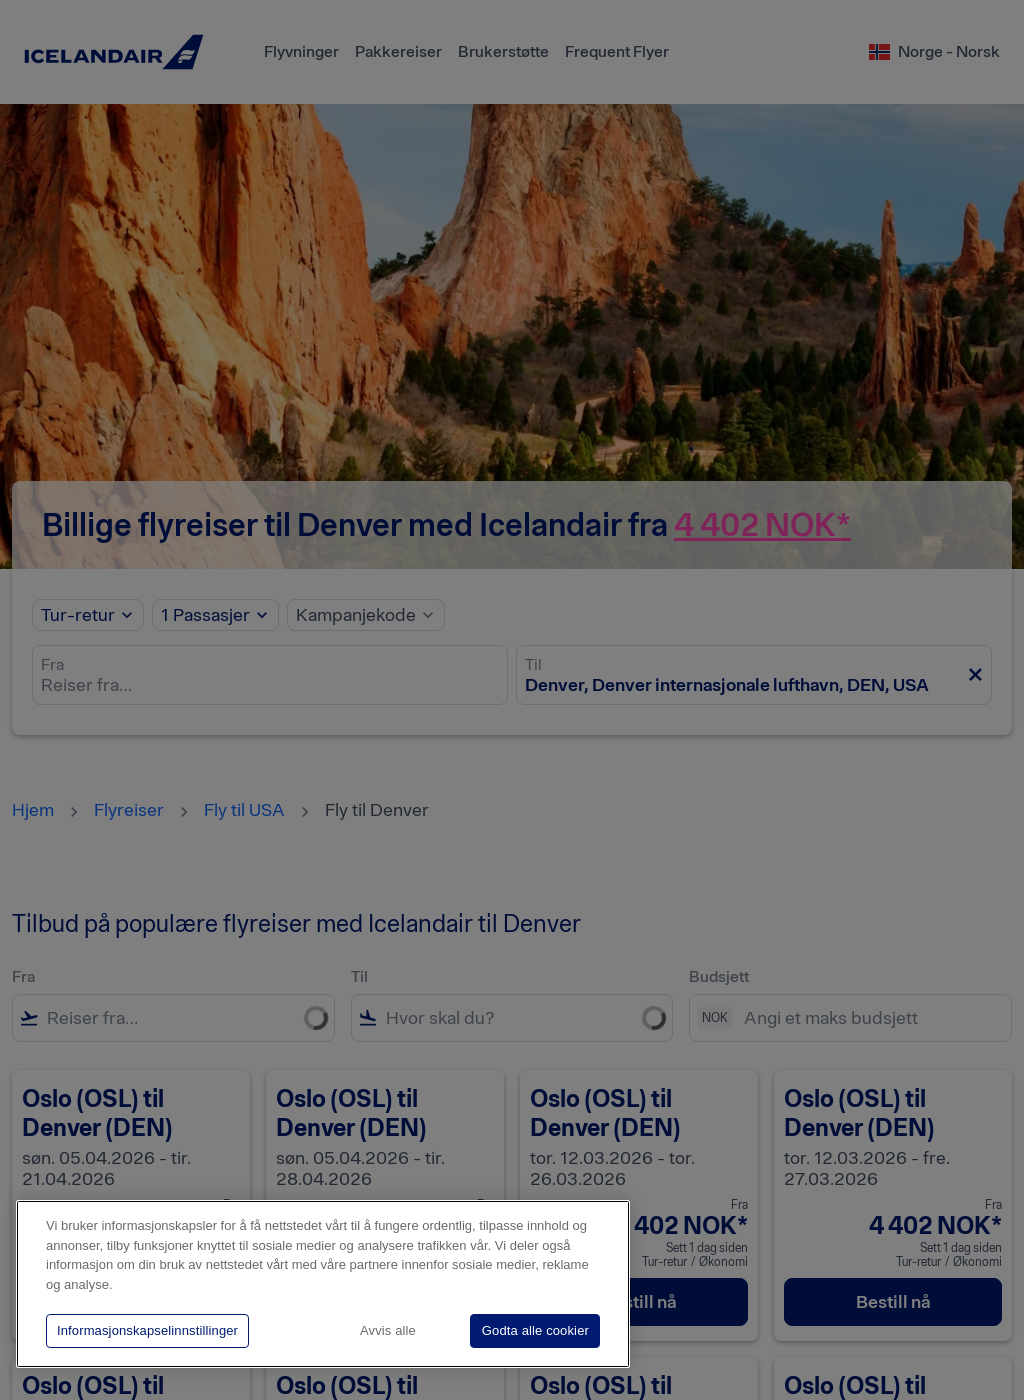 This screenshot has height=1400, width=1024. Describe the element at coordinates (323, 1284) in the screenshot. I see `[region]` at that location.